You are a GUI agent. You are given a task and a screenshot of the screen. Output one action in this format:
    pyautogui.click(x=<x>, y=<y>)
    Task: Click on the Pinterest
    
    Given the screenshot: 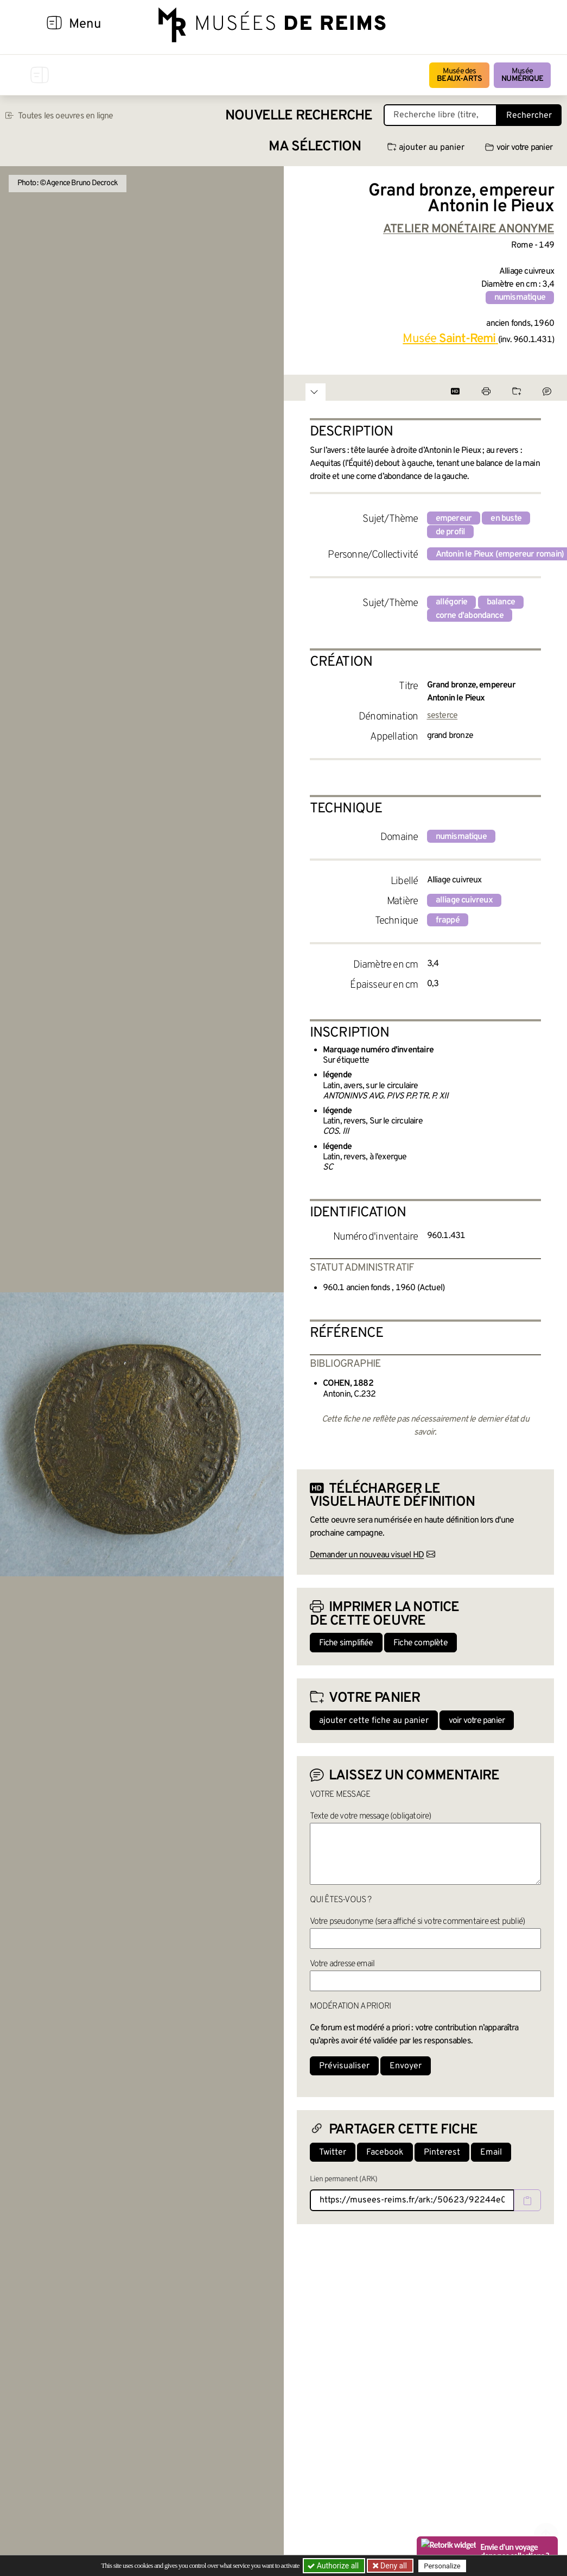 What is the action you would take?
    pyautogui.click(x=442, y=2152)
    